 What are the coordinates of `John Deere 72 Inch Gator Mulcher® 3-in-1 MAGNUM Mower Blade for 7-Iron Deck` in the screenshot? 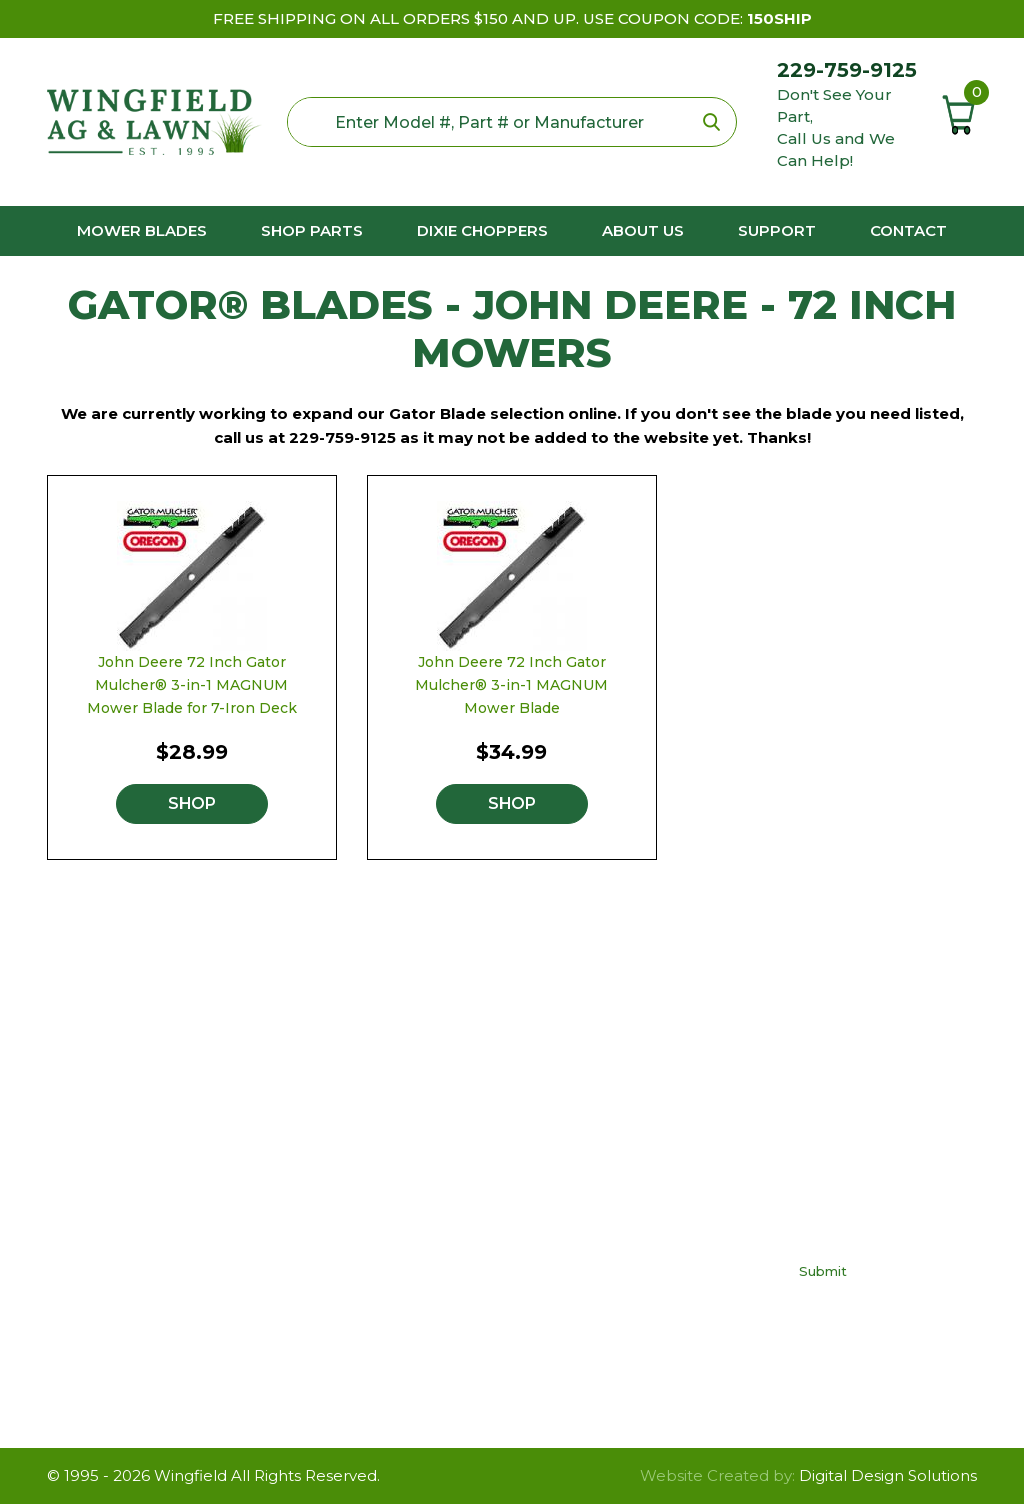 It's located at (192, 685).